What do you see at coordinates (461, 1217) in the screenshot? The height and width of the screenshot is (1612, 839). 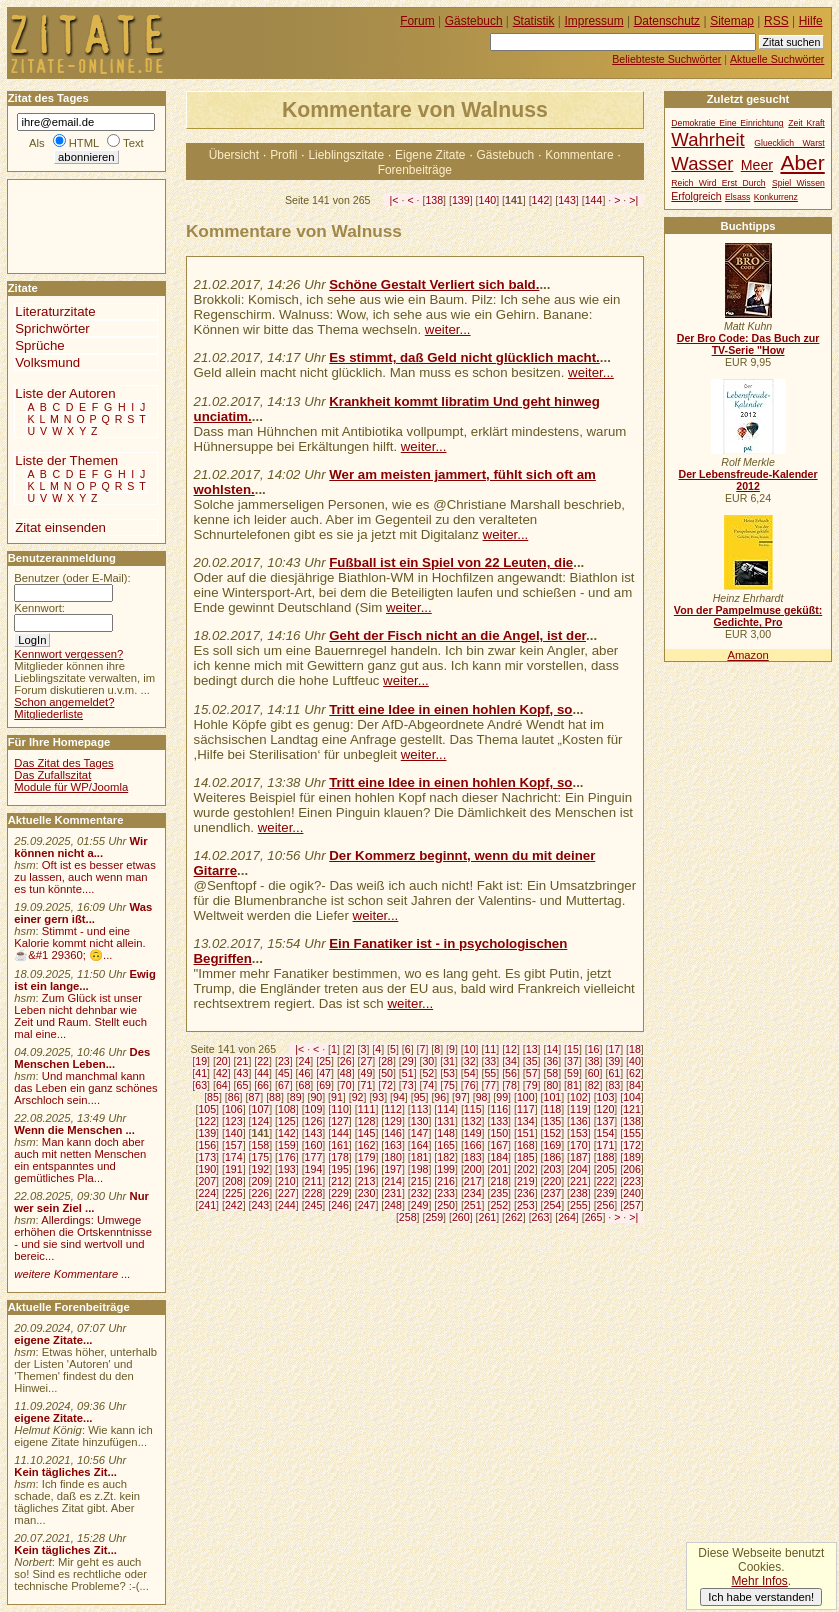 I see `260` at bounding box center [461, 1217].